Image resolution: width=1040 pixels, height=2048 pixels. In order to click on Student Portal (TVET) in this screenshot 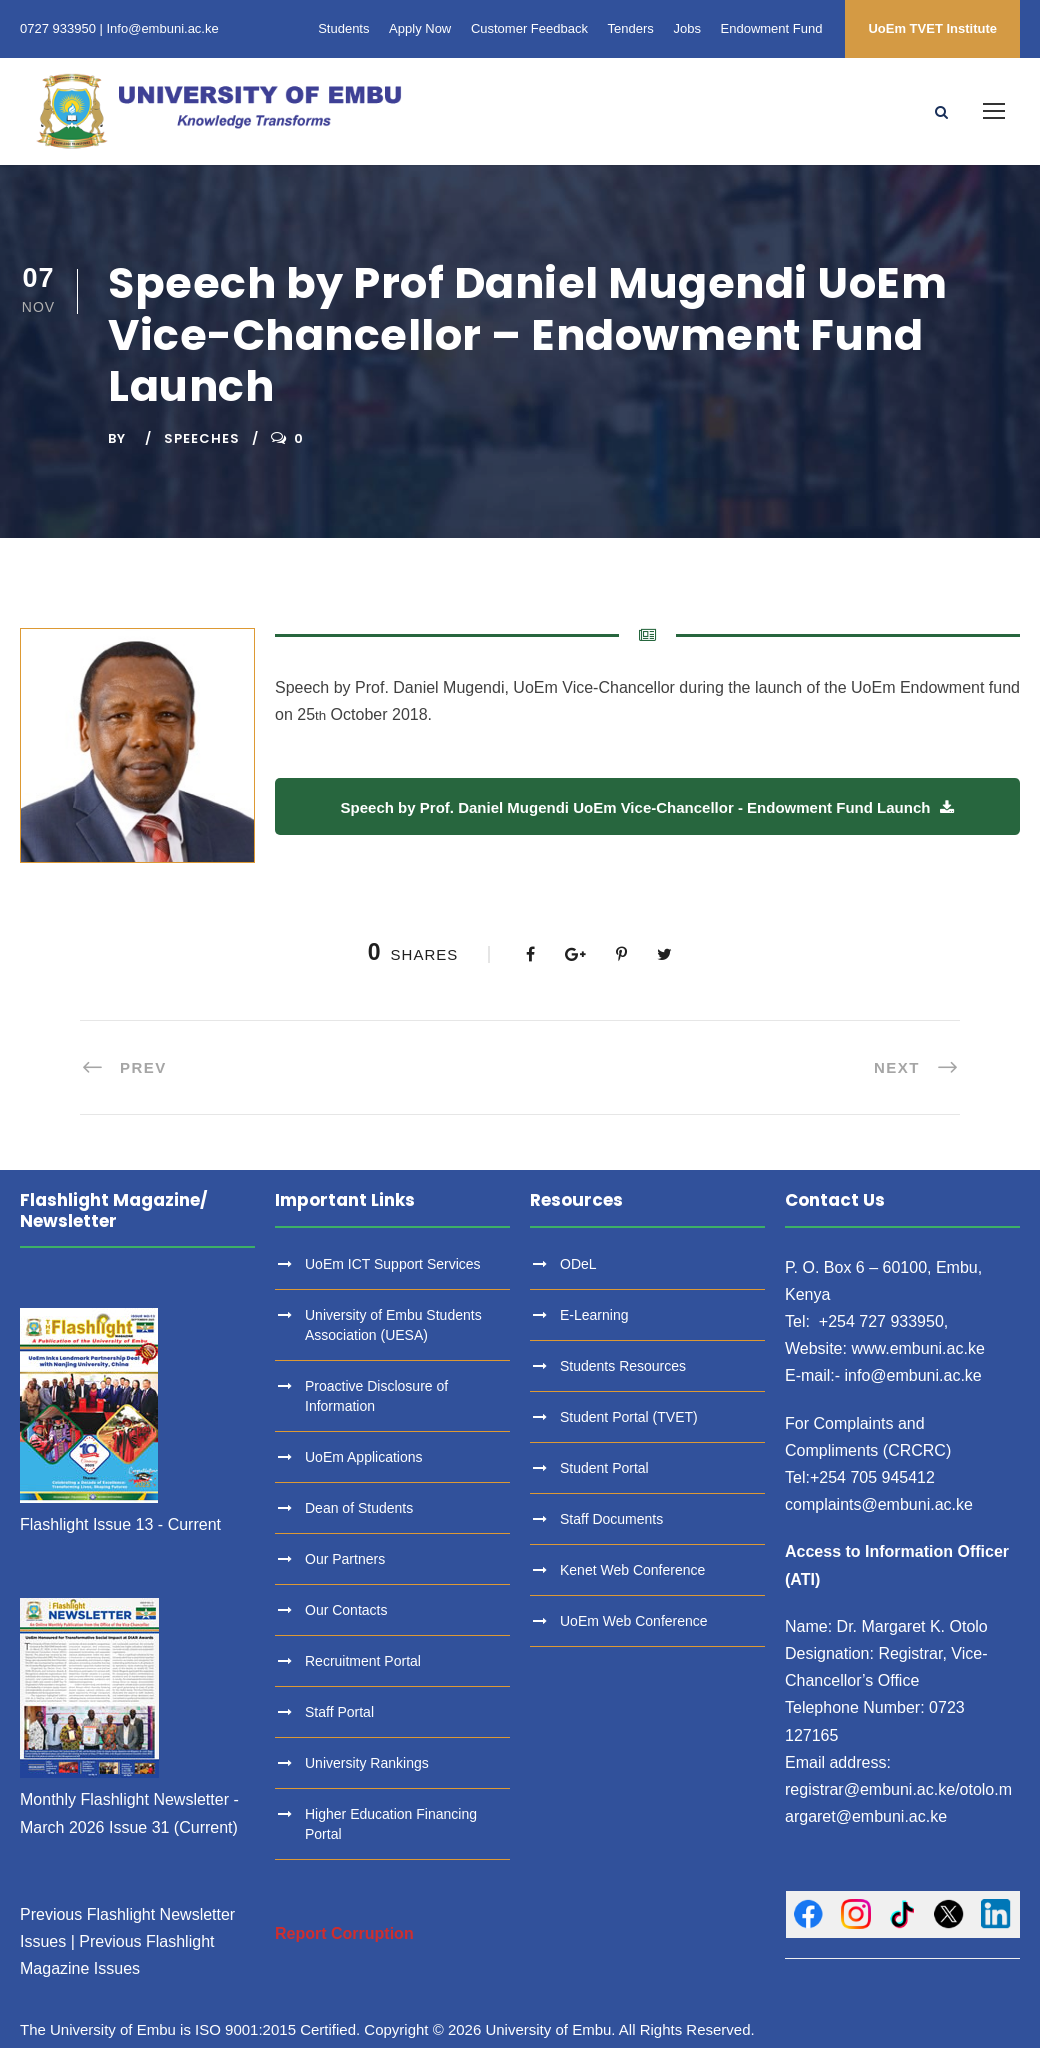, I will do `click(629, 1417)`.